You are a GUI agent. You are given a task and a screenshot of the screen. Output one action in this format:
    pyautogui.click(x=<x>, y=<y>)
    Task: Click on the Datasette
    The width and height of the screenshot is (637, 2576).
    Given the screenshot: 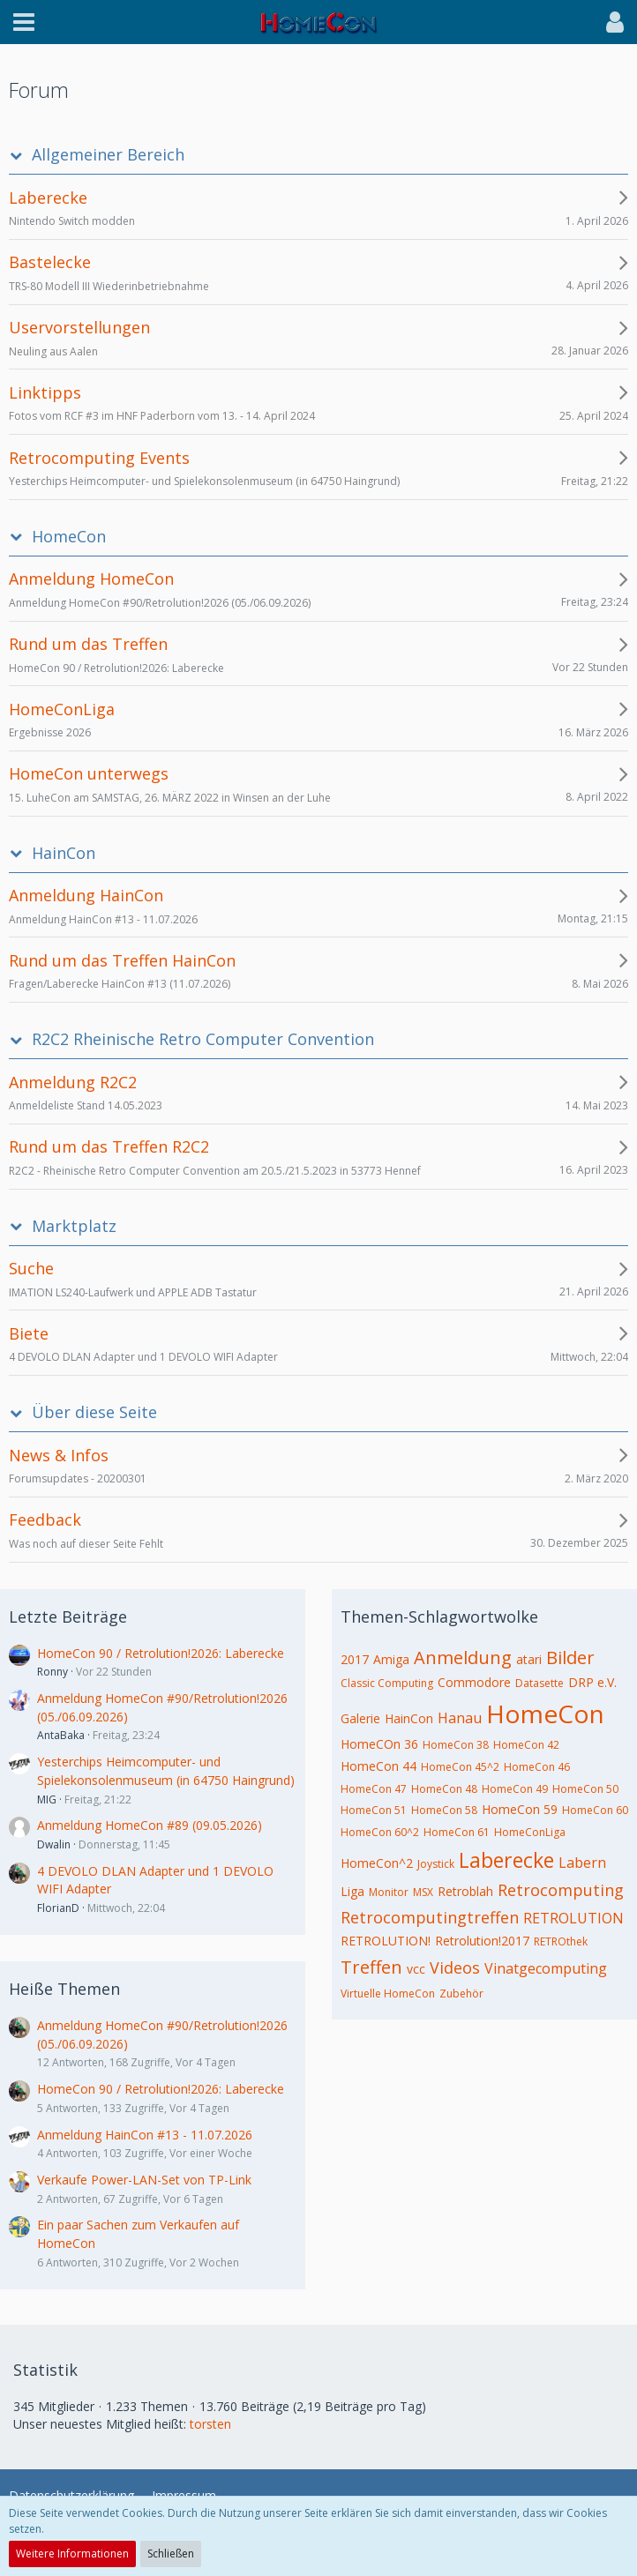 What is the action you would take?
    pyautogui.click(x=539, y=1683)
    